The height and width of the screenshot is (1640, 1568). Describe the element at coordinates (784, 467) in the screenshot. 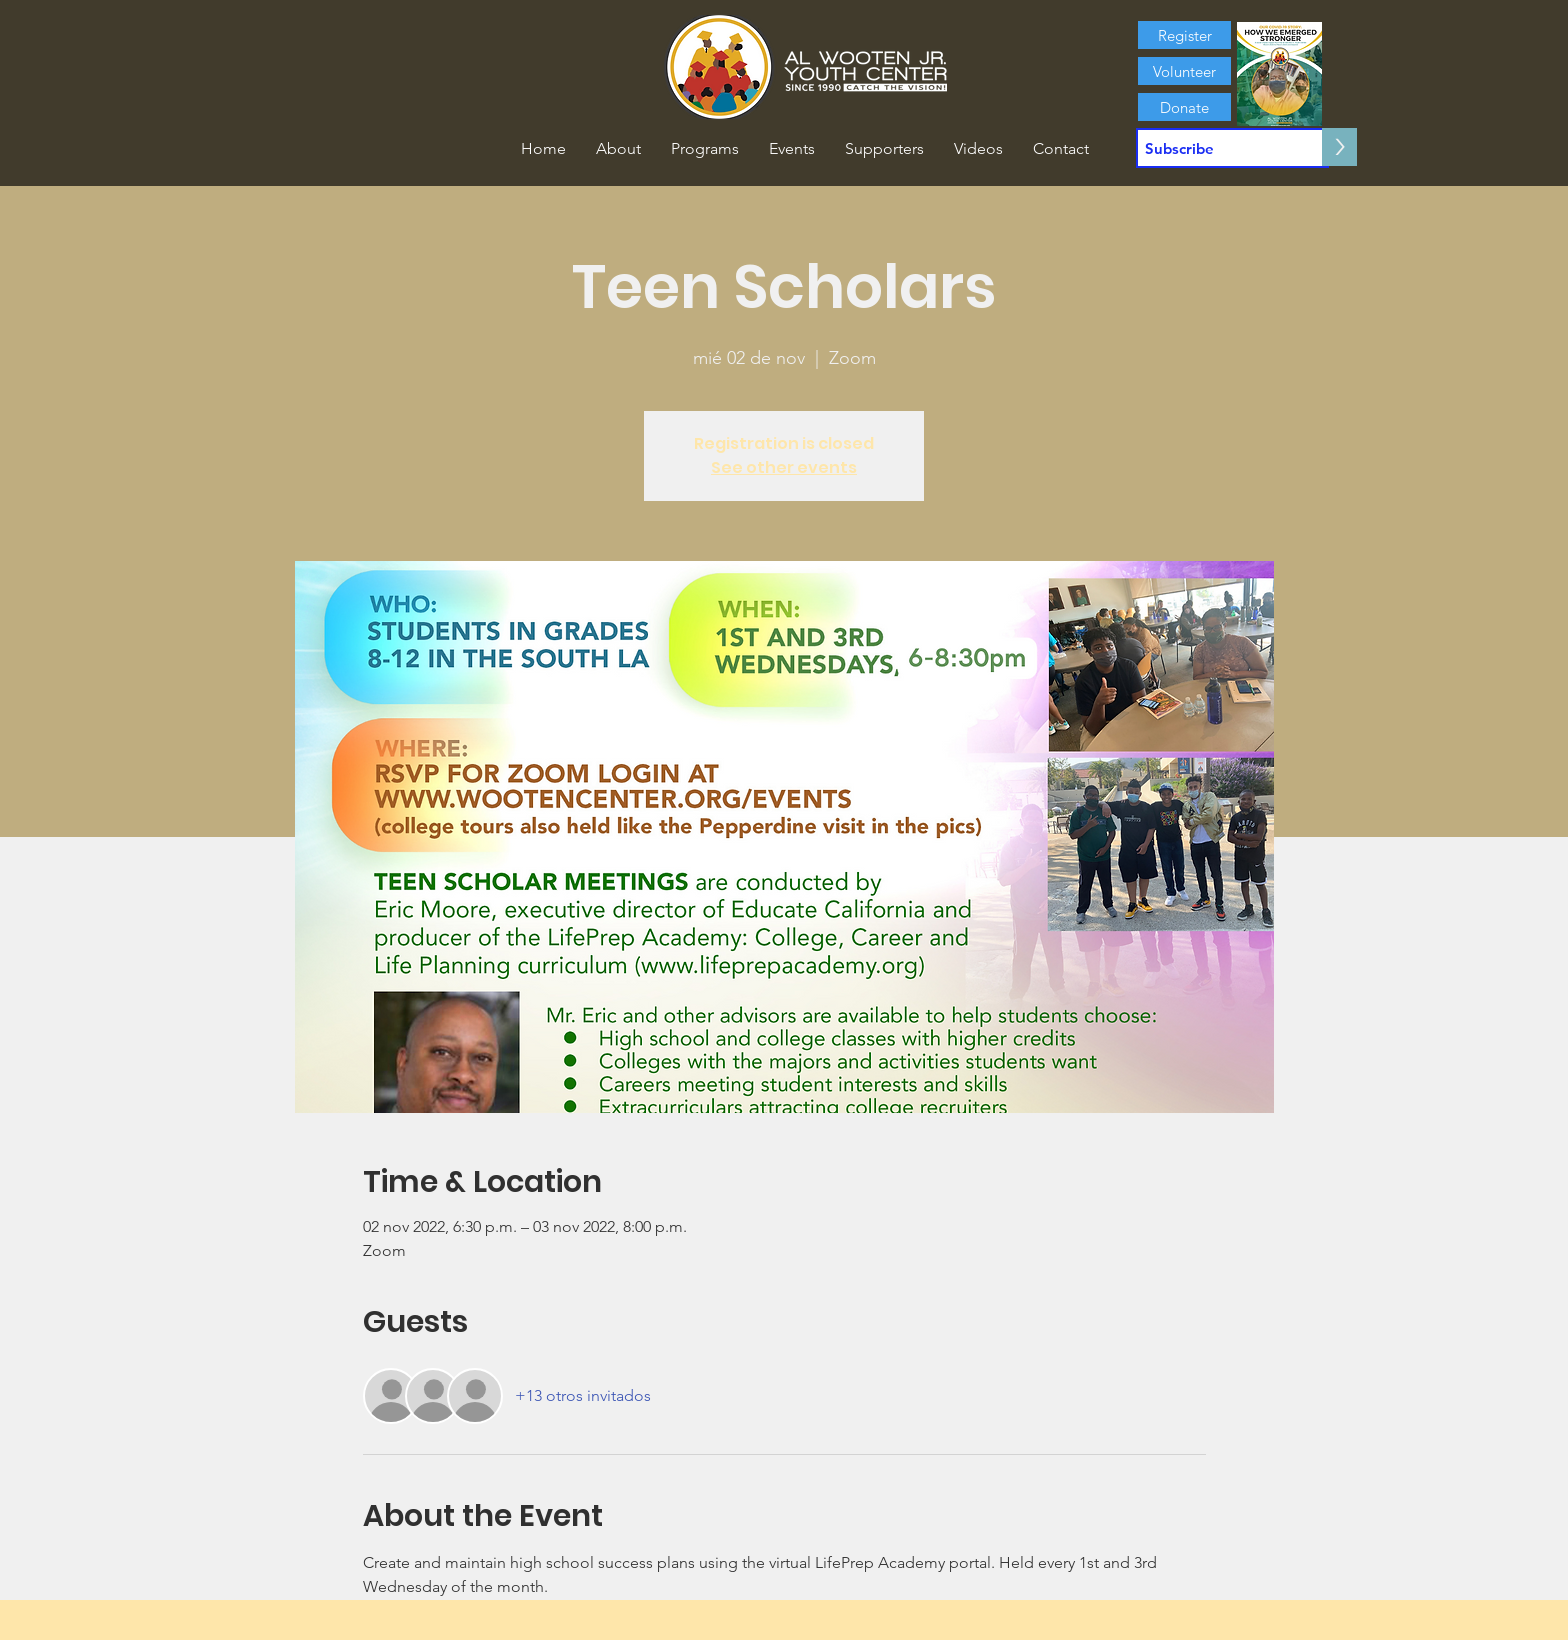

I see `See other events` at that location.